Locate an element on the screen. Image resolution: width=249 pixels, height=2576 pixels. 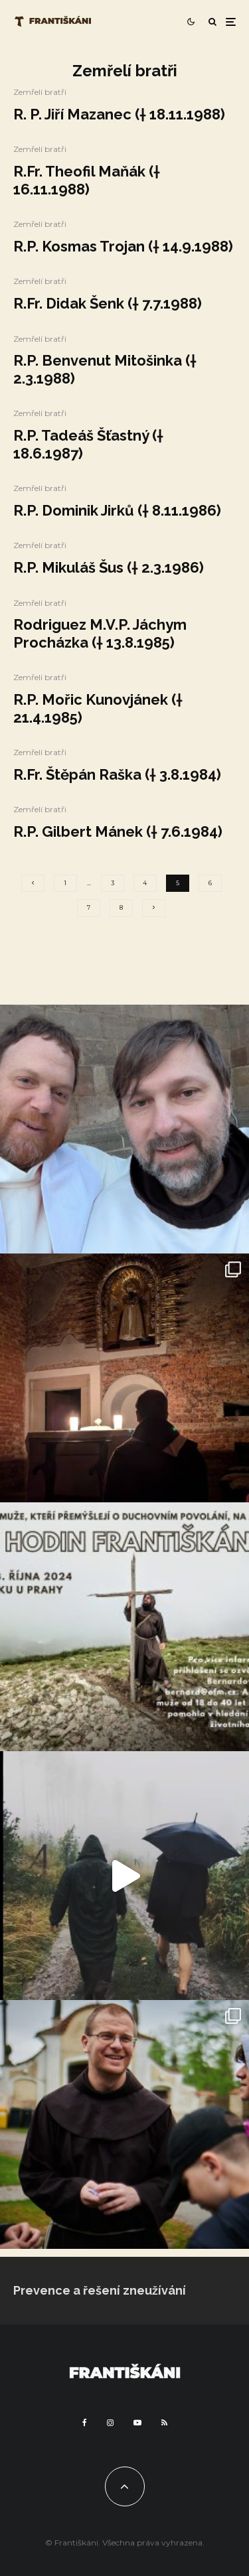
R.Fr. Štěpán Raška († 3.8.1984) is located at coordinates (117, 774).